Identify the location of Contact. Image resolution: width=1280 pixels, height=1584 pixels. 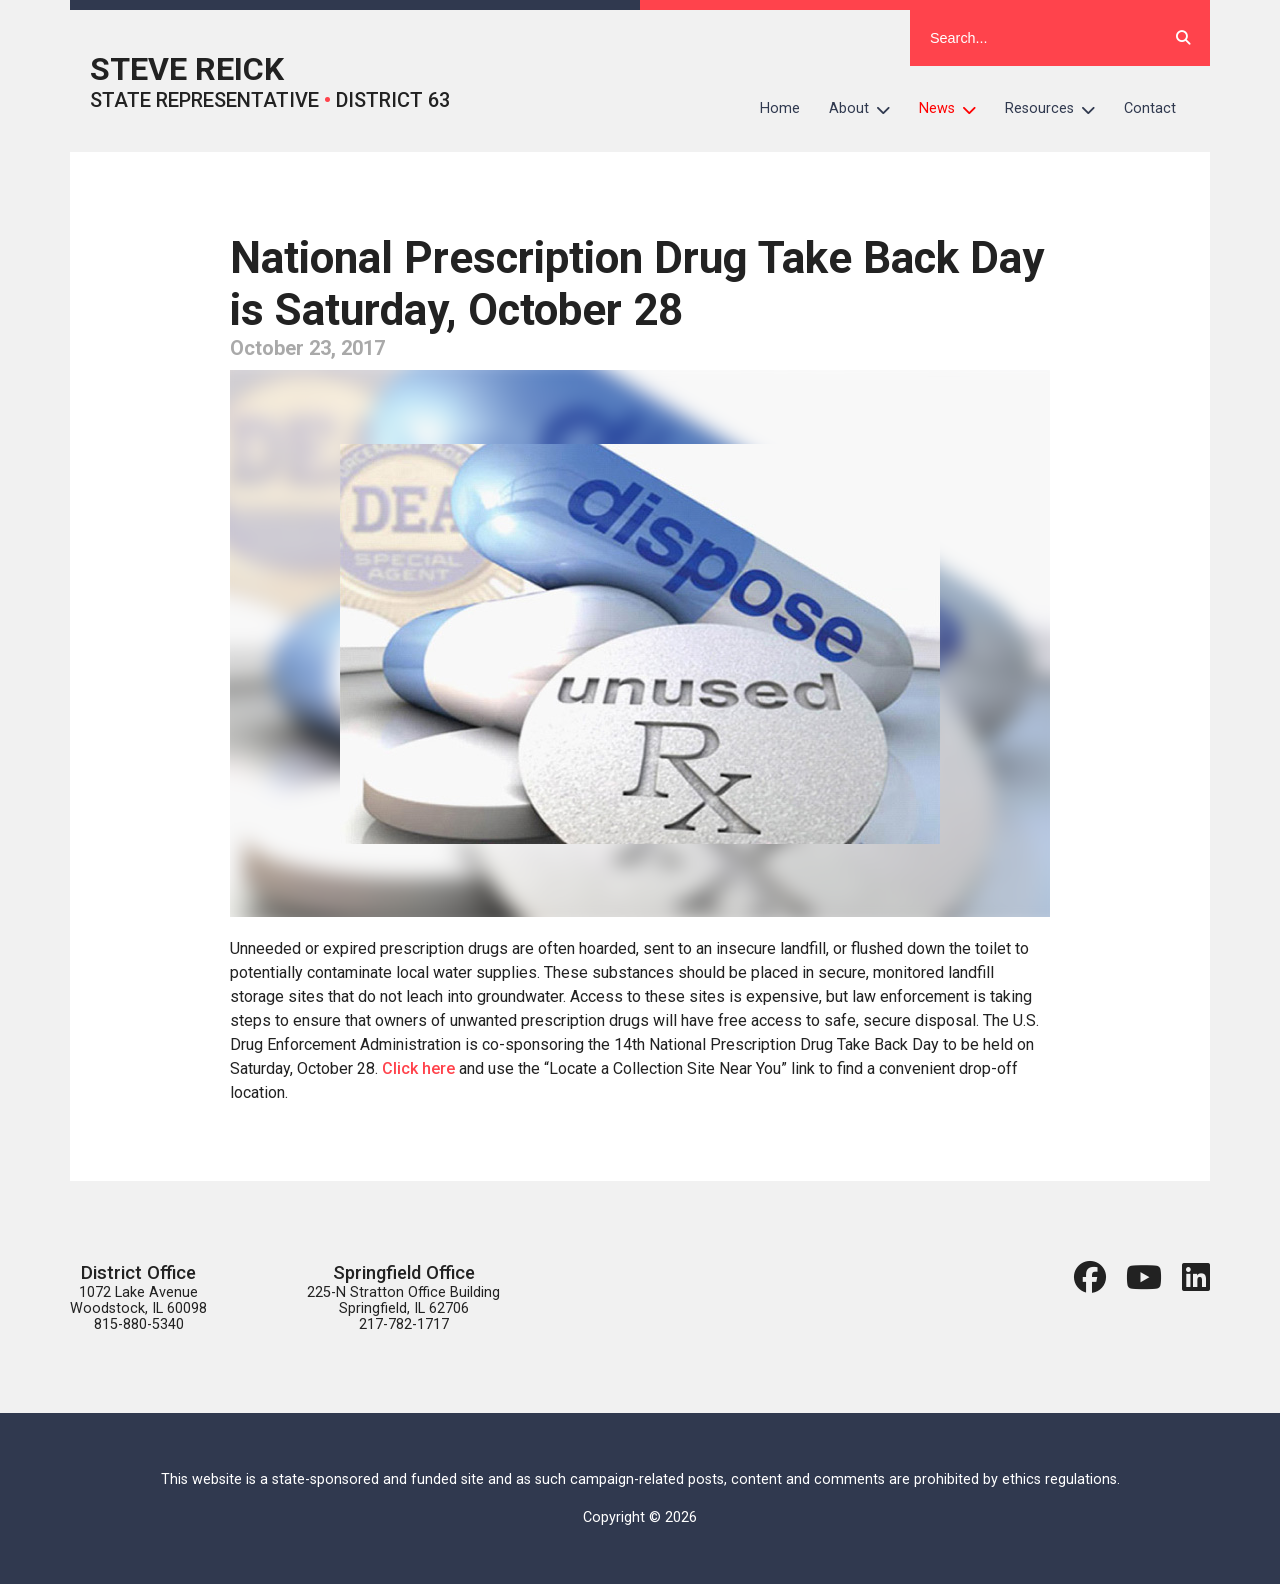
(1150, 108).